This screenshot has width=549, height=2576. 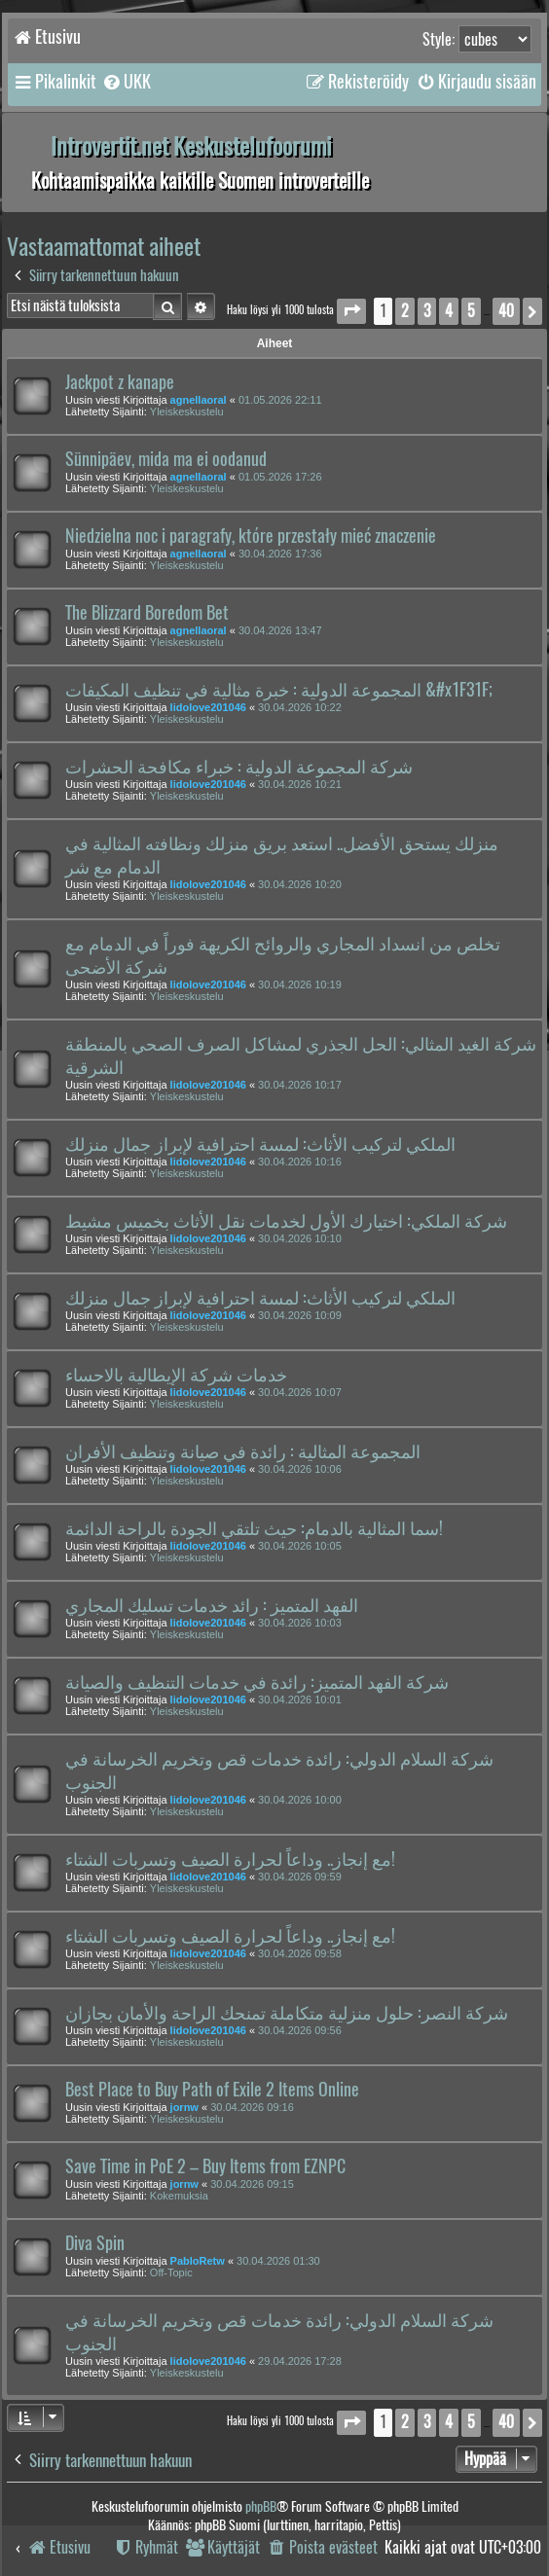 What do you see at coordinates (208, 707) in the screenshot?
I see `lidolove201046` at bounding box center [208, 707].